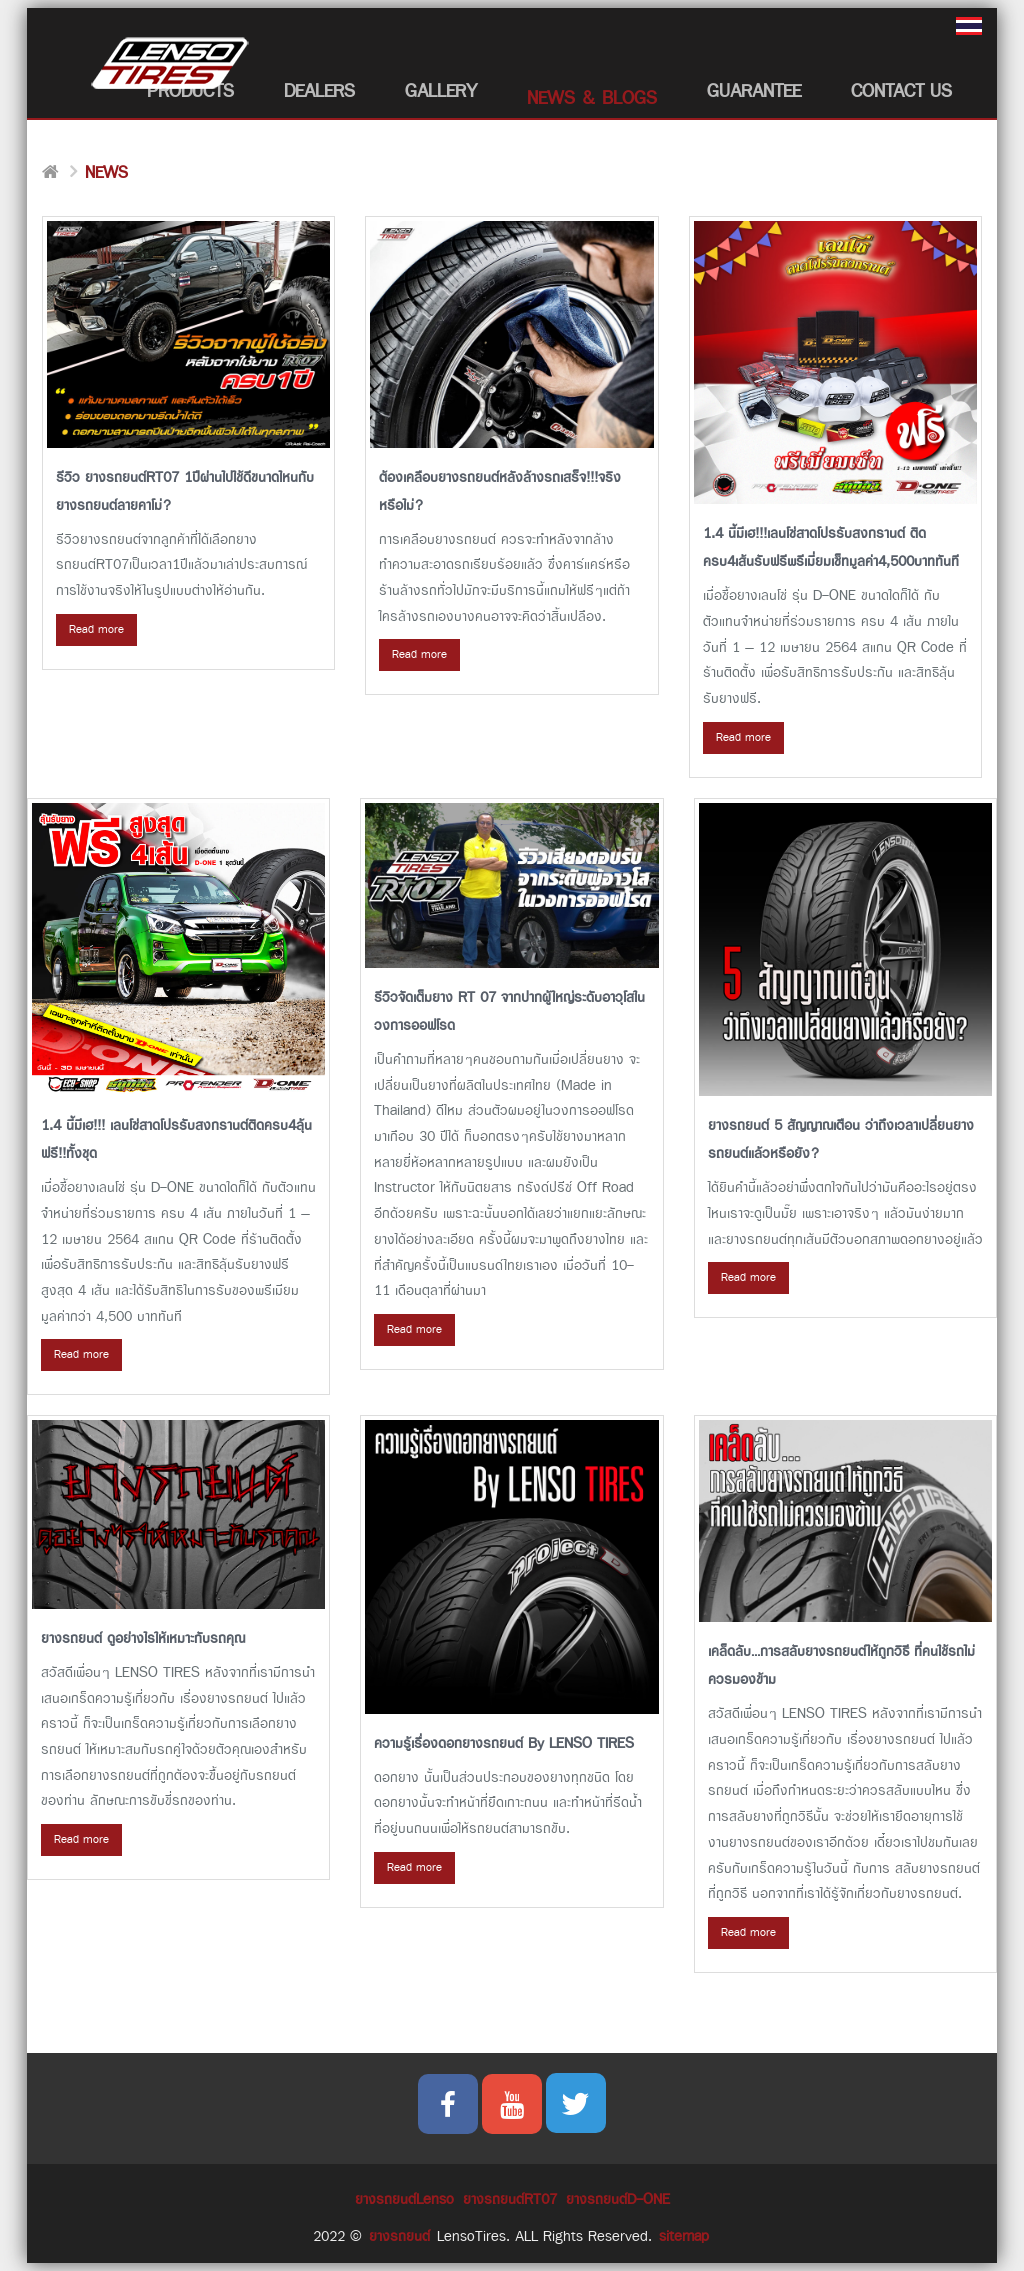  What do you see at coordinates (504, 1743) in the screenshot?
I see `ความรู้เรื่องดอกยางรถยนต์ By LENSO TIRES` at bounding box center [504, 1743].